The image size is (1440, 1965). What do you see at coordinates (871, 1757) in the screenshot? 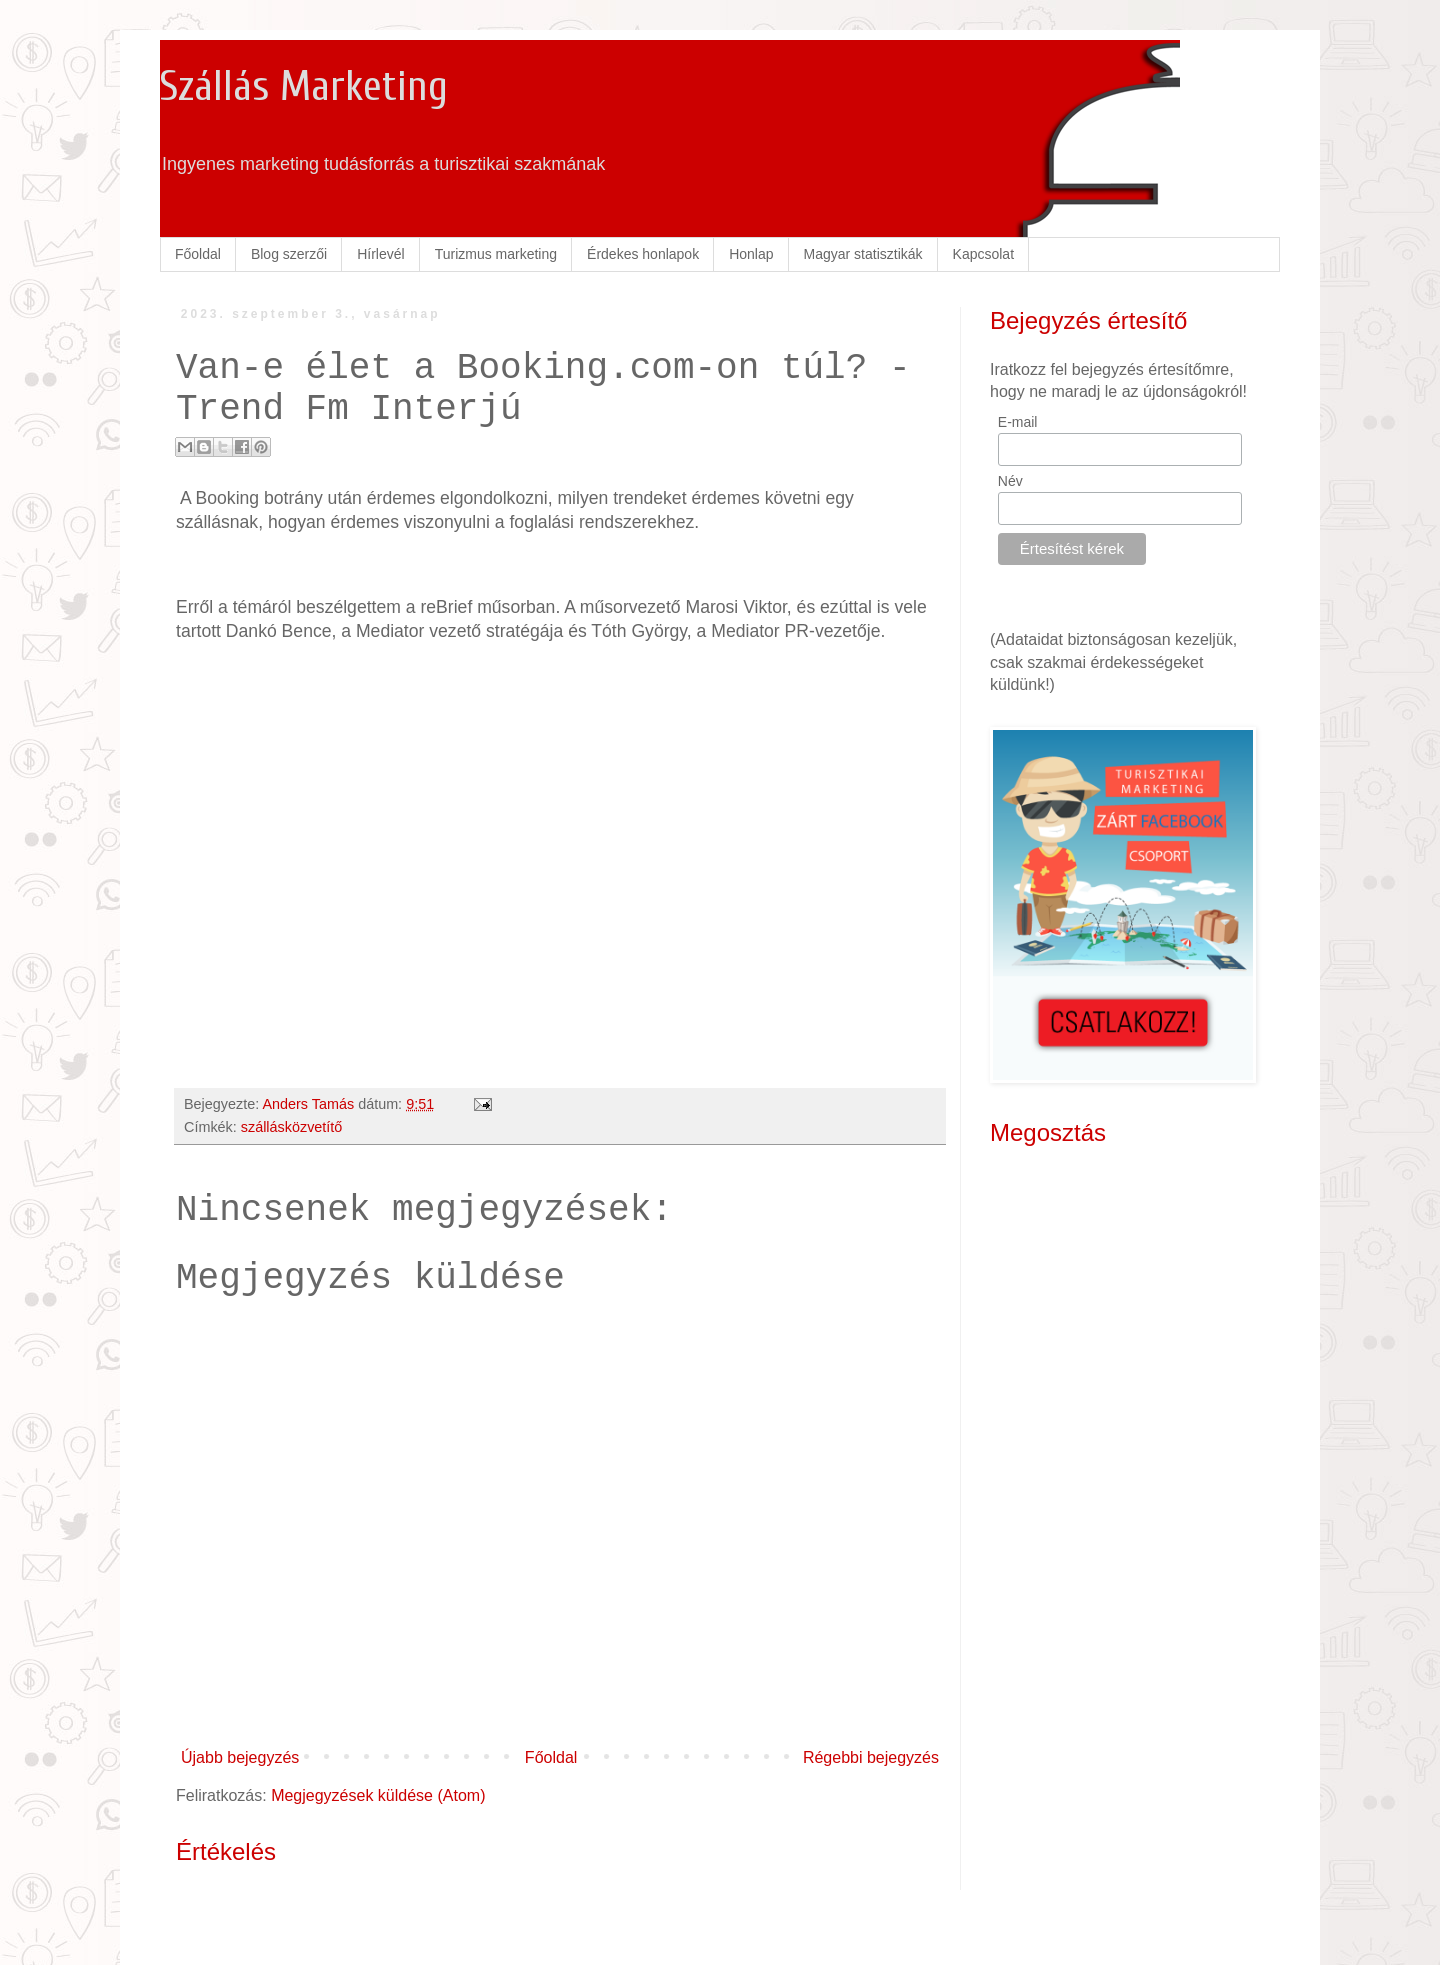
I see `Régebbi bejegyzés` at bounding box center [871, 1757].